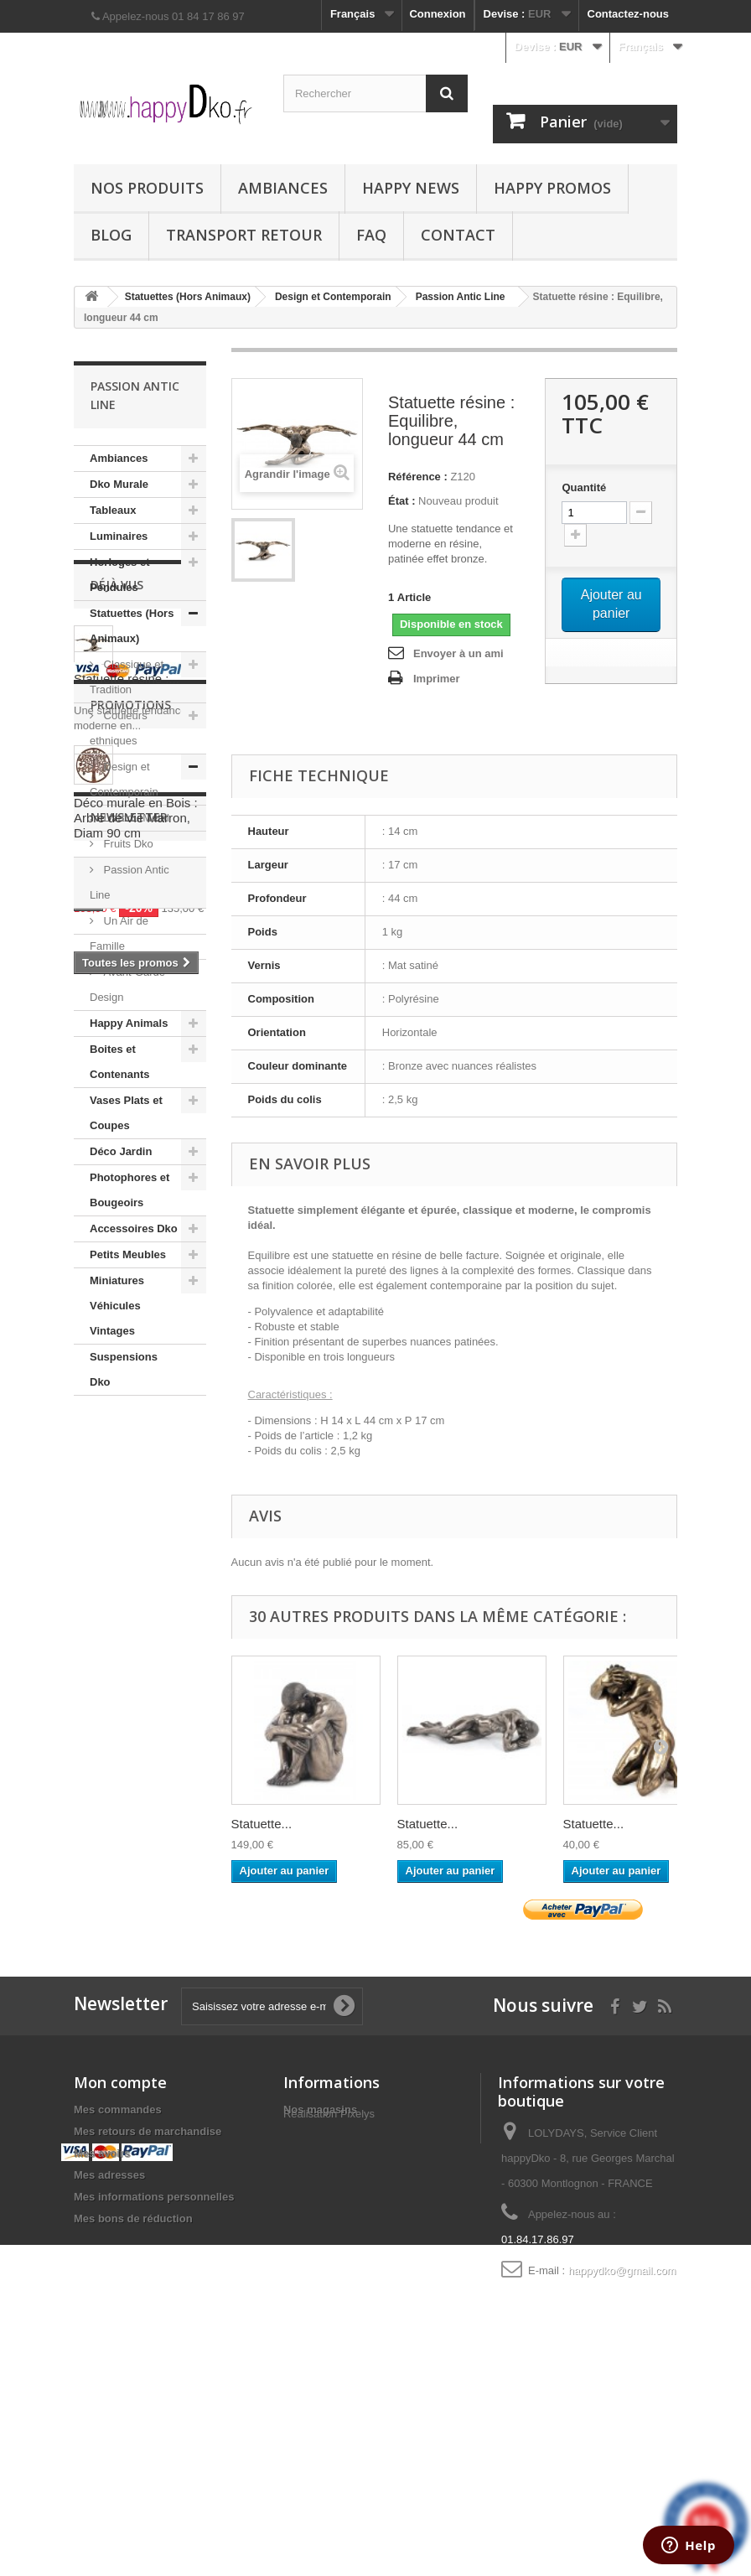  What do you see at coordinates (418, 476) in the screenshot?
I see `Référence :` at bounding box center [418, 476].